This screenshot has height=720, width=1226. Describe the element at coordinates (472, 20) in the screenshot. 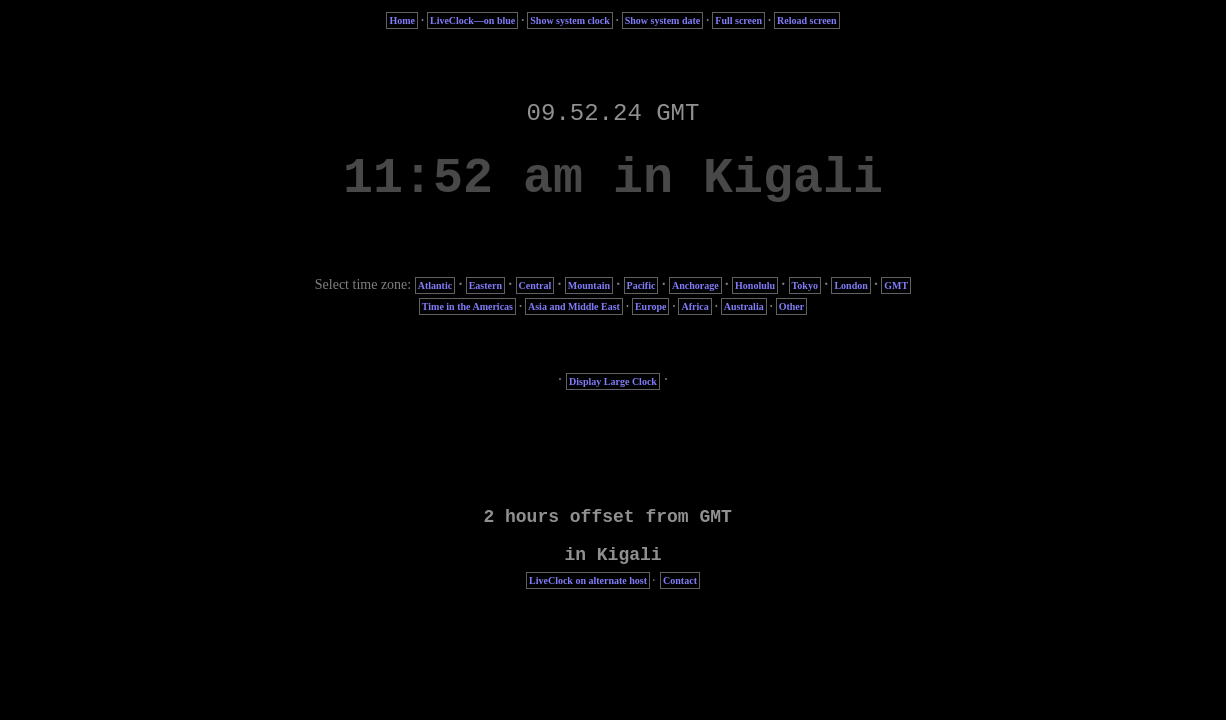

I see `LiveClock—on blue` at that location.